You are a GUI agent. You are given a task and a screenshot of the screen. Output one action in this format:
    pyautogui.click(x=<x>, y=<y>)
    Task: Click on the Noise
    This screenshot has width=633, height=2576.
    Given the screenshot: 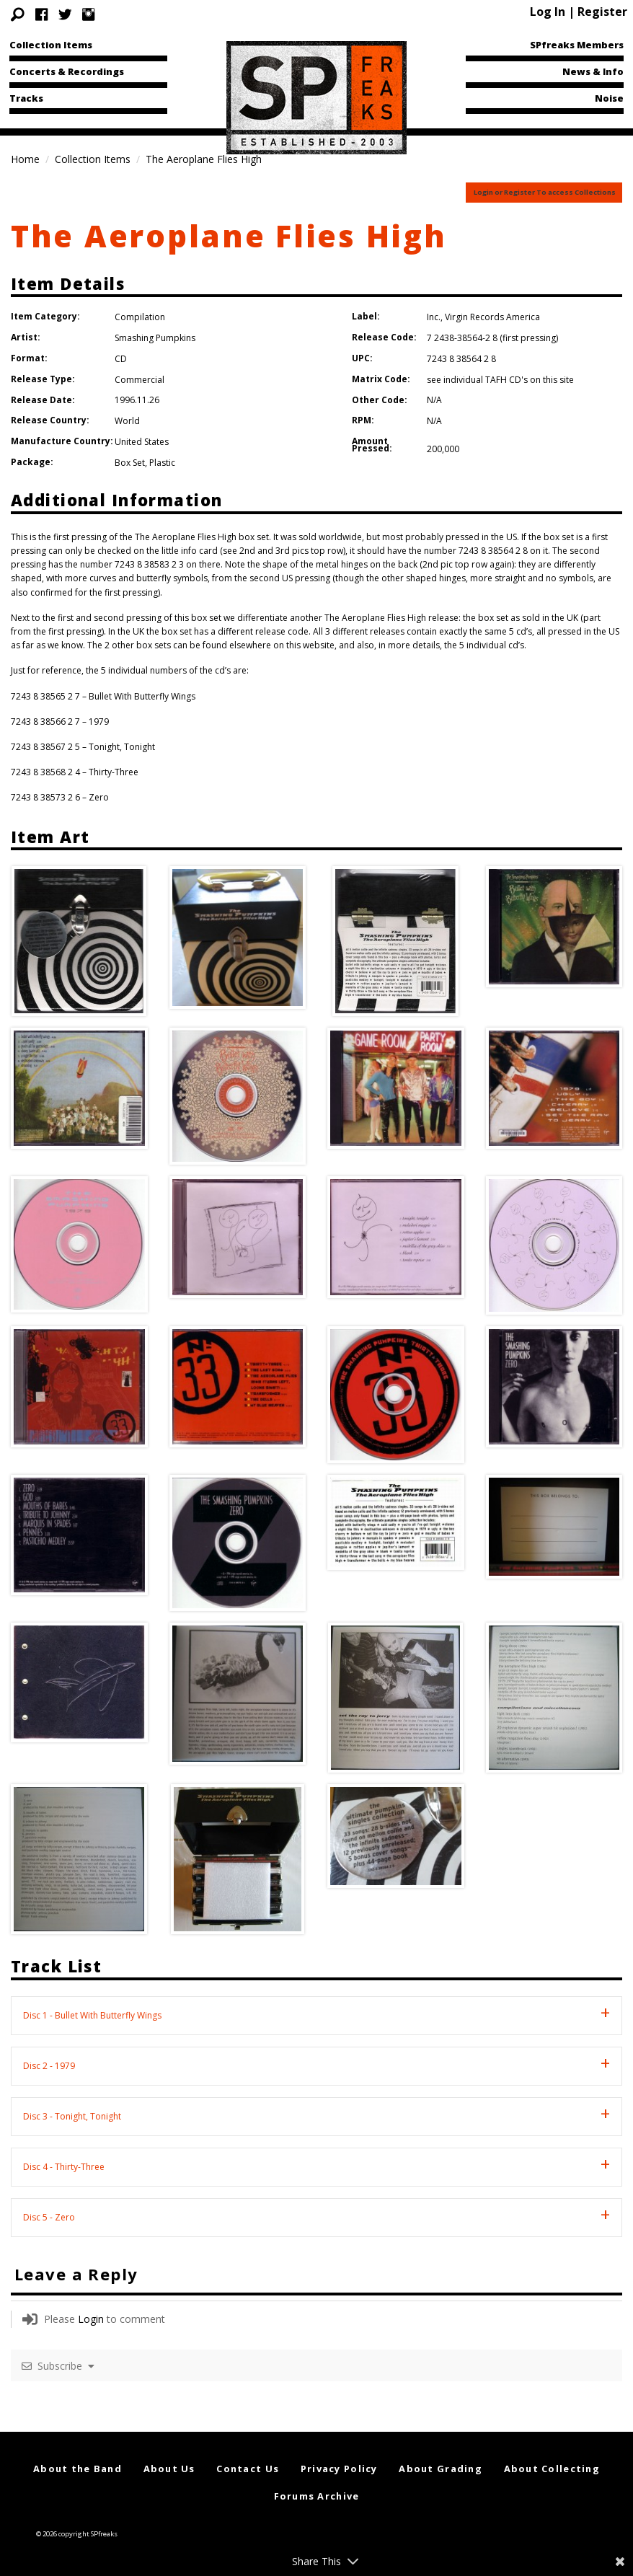 What is the action you would take?
    pyautogui.click(x=609, y=98)
    